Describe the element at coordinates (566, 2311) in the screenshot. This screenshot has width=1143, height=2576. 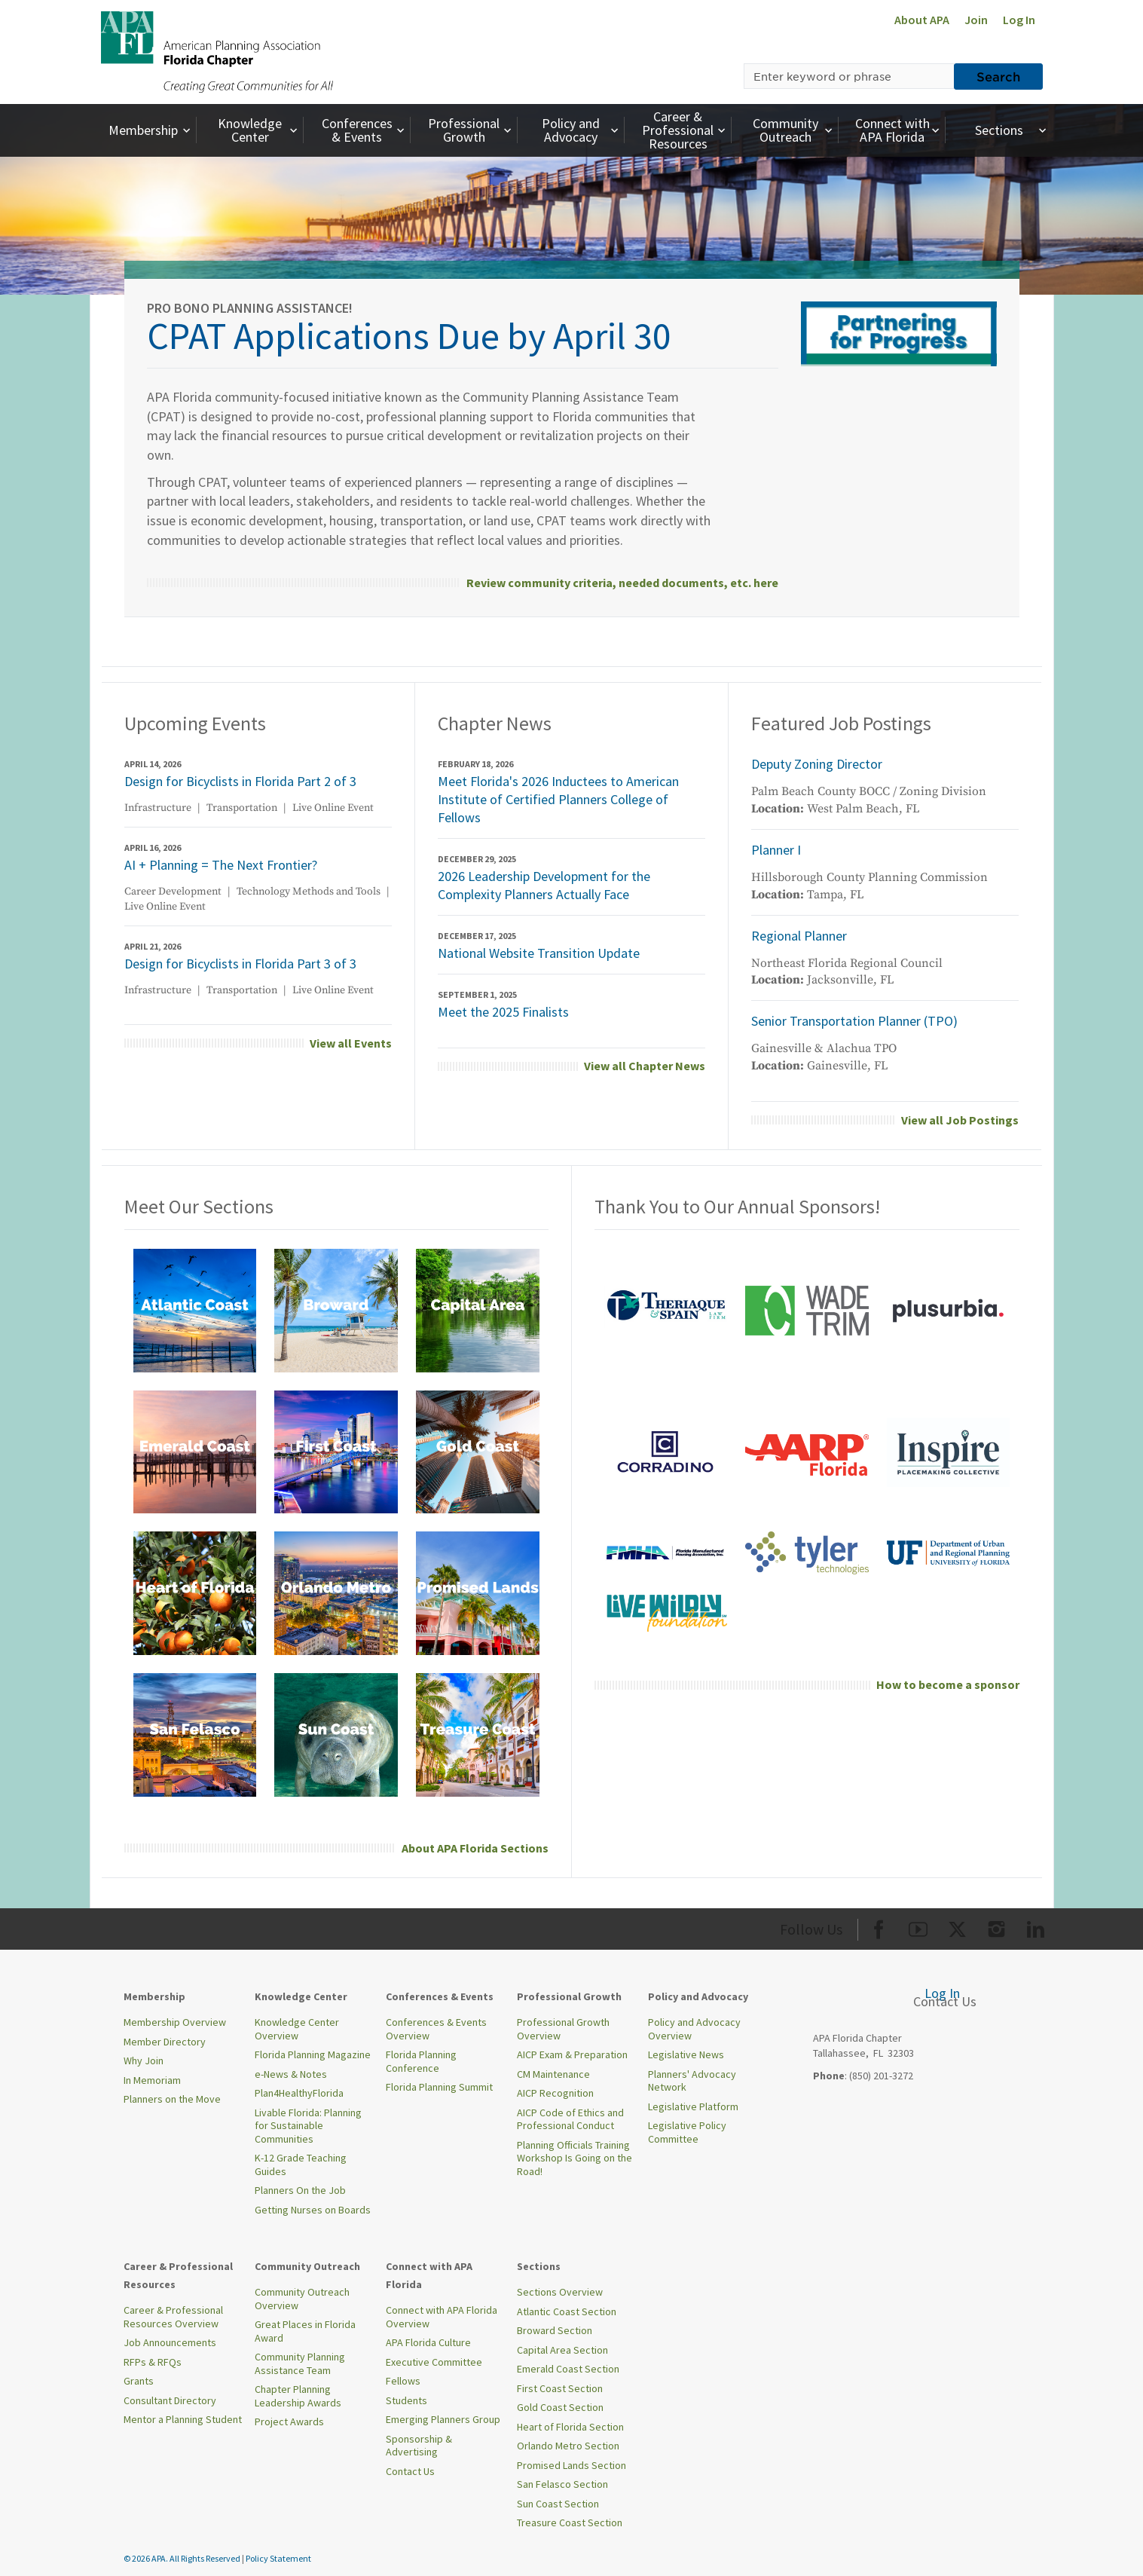
I see `Atlantic Coast Section` at that location.